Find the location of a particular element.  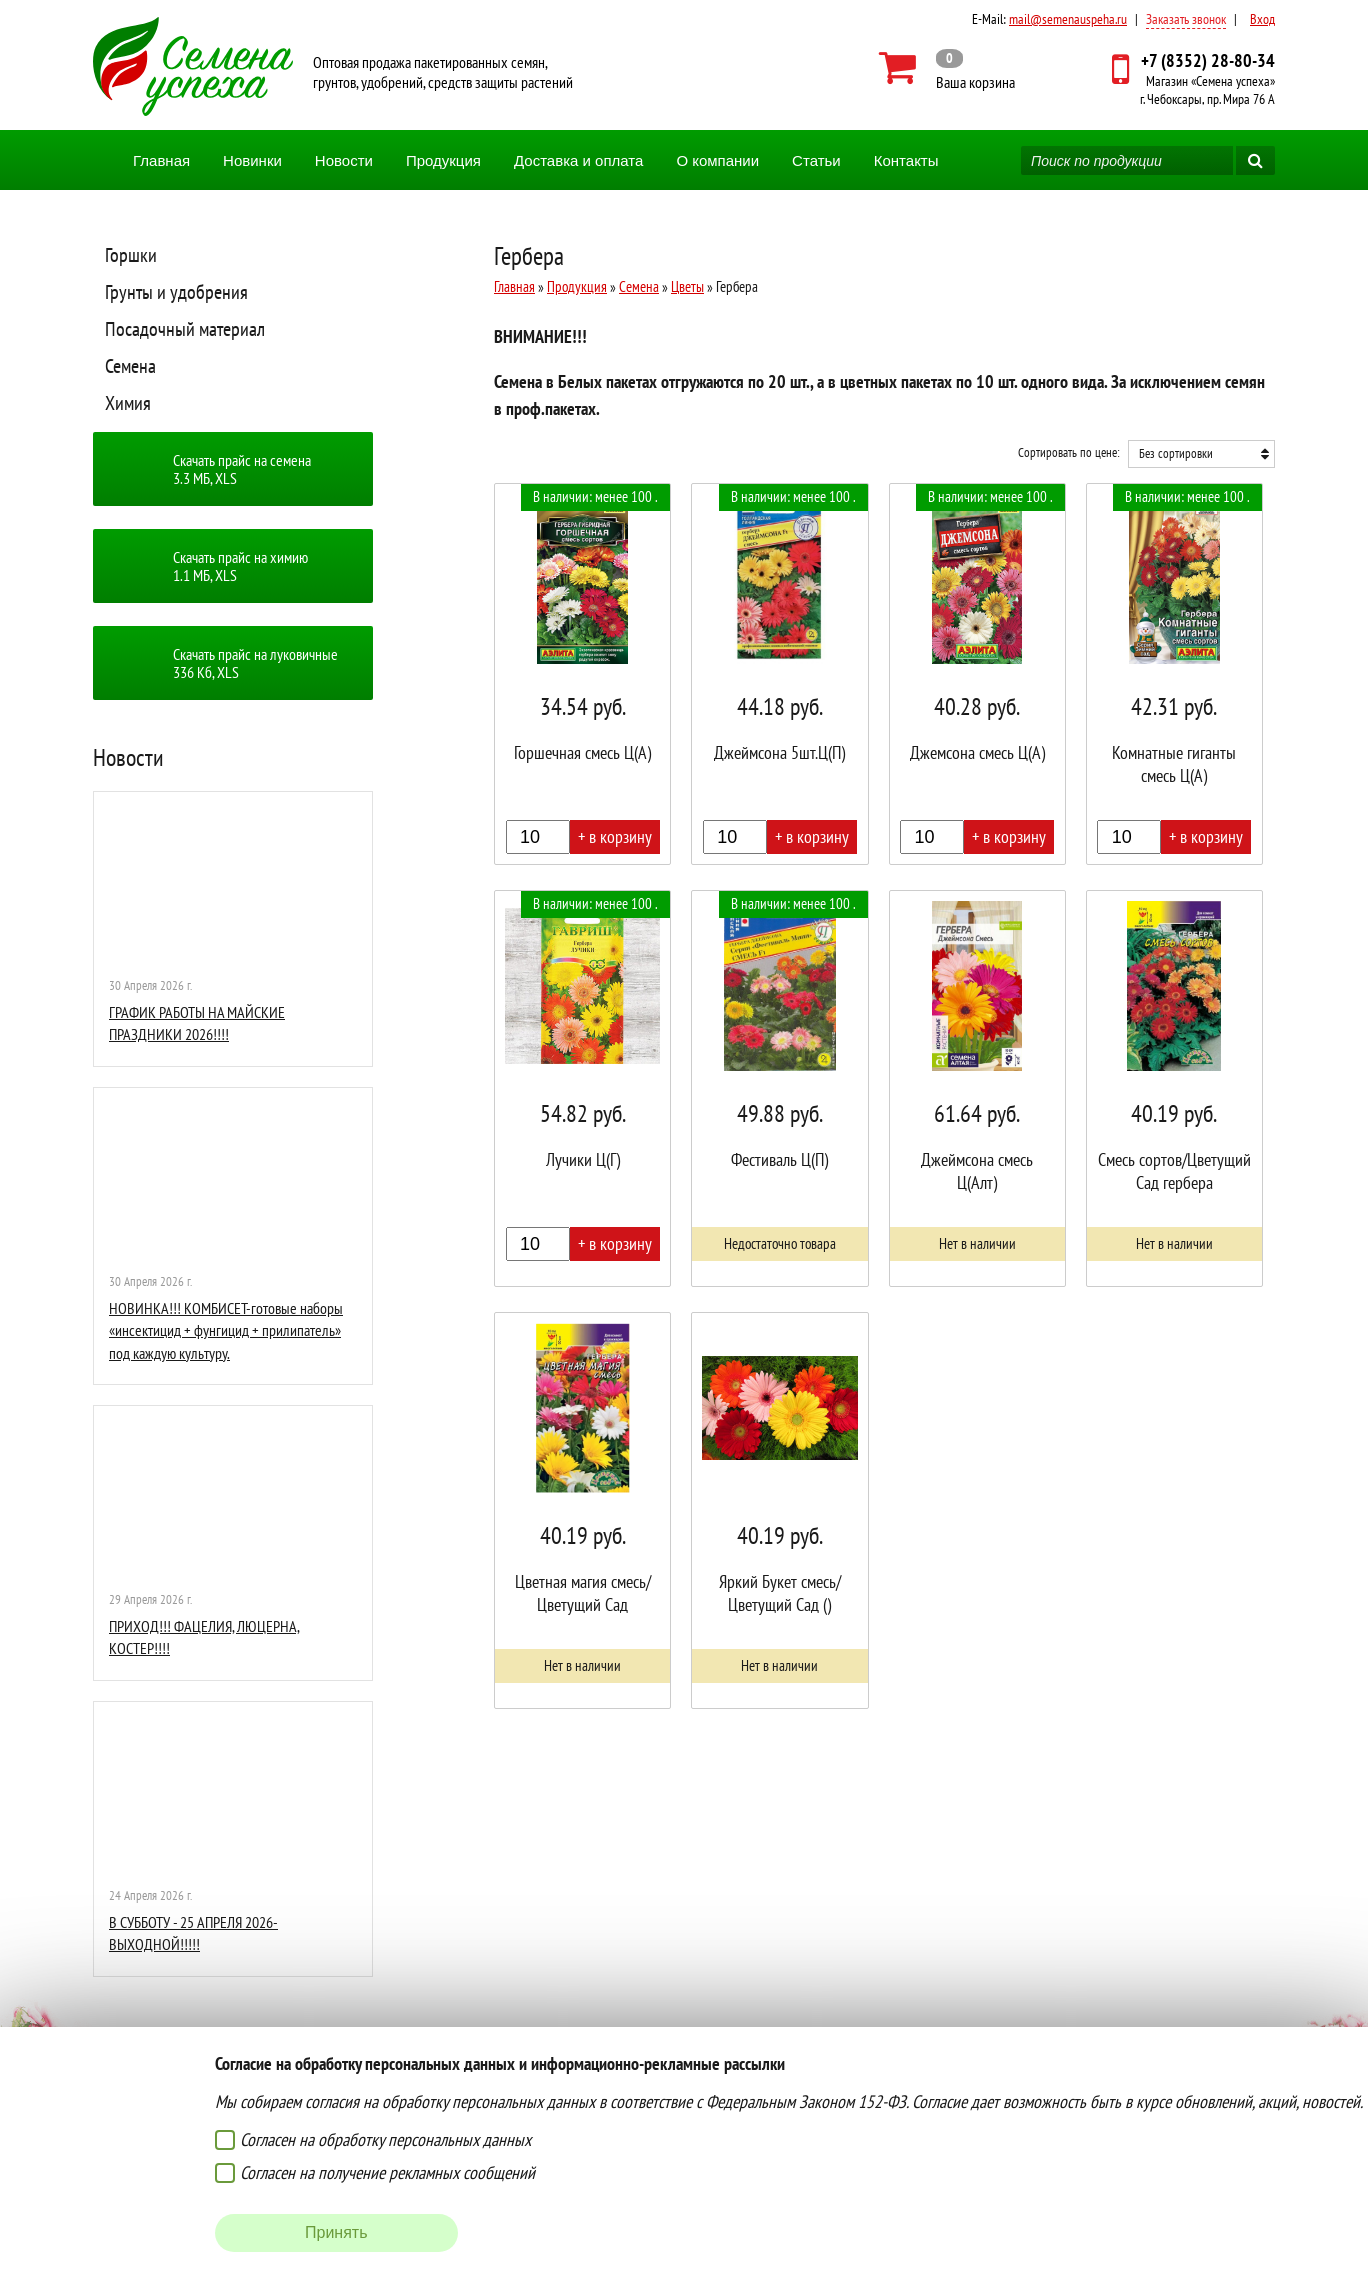

Доставка и оплата is located at coordinates (578, 160).